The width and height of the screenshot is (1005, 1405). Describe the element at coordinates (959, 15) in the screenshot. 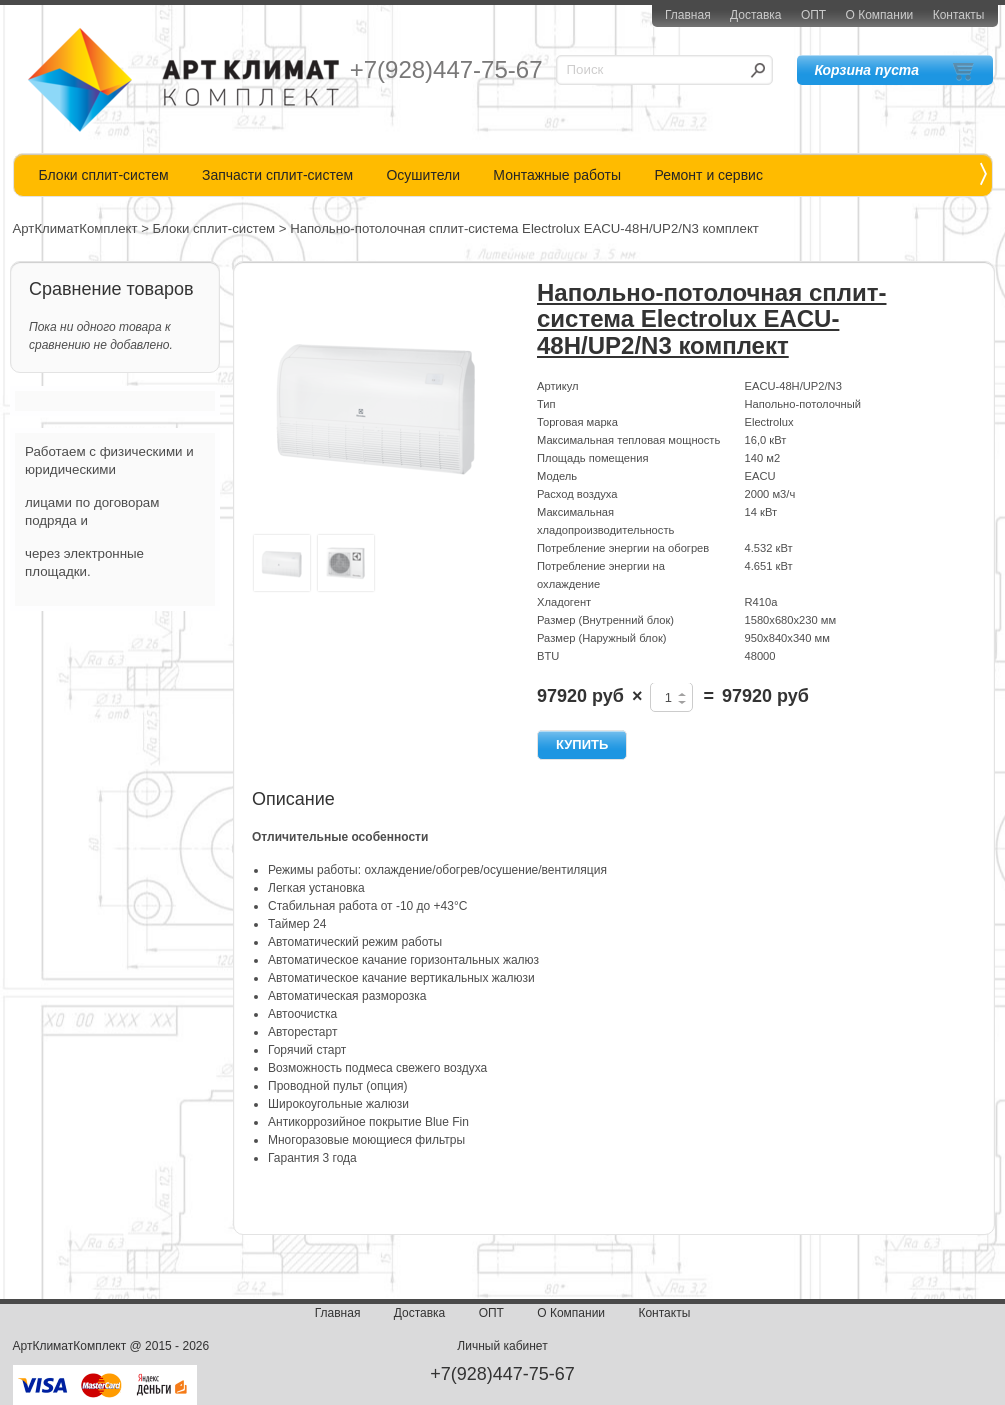

I see `Контакты` at that location.